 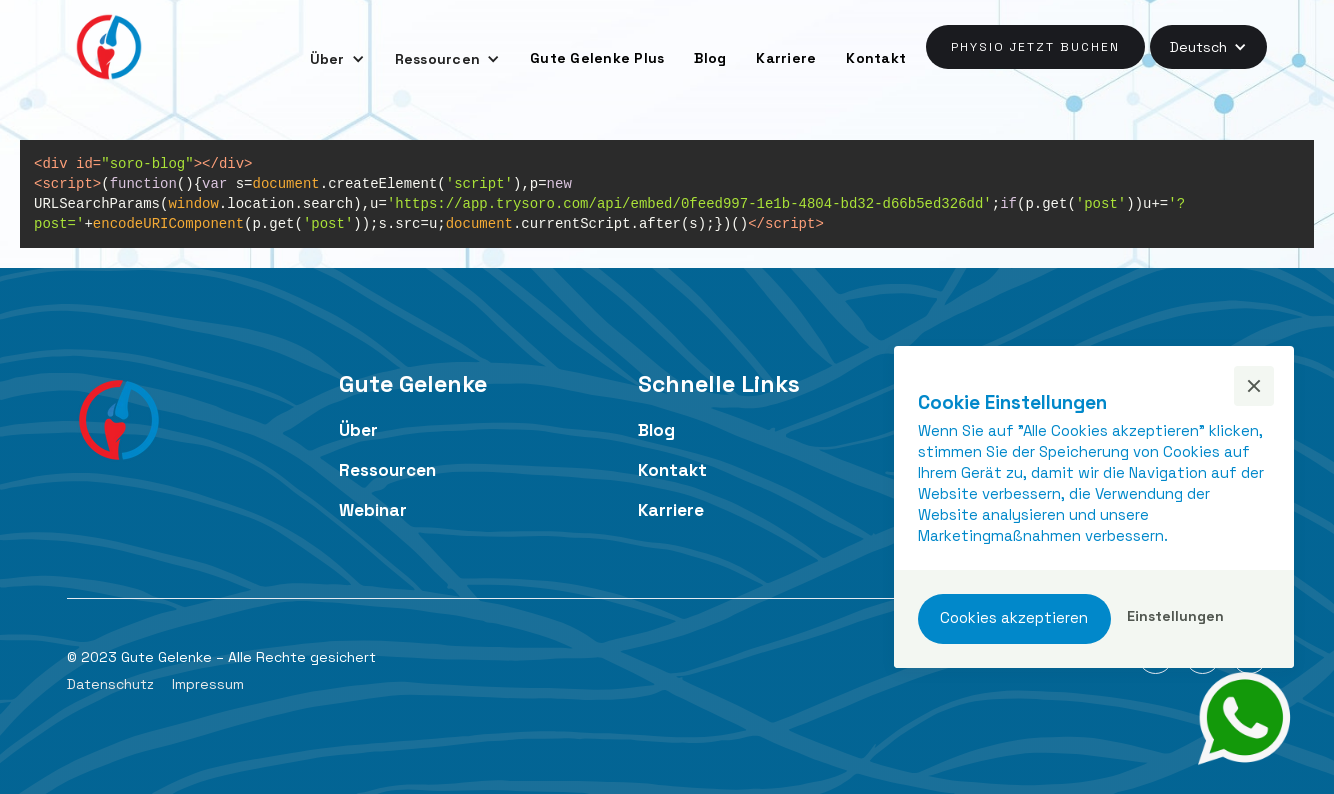 What do you see at coordinates (208, 684) in the screenshot?
I see `Impressum` at bounding box center [208, 684].